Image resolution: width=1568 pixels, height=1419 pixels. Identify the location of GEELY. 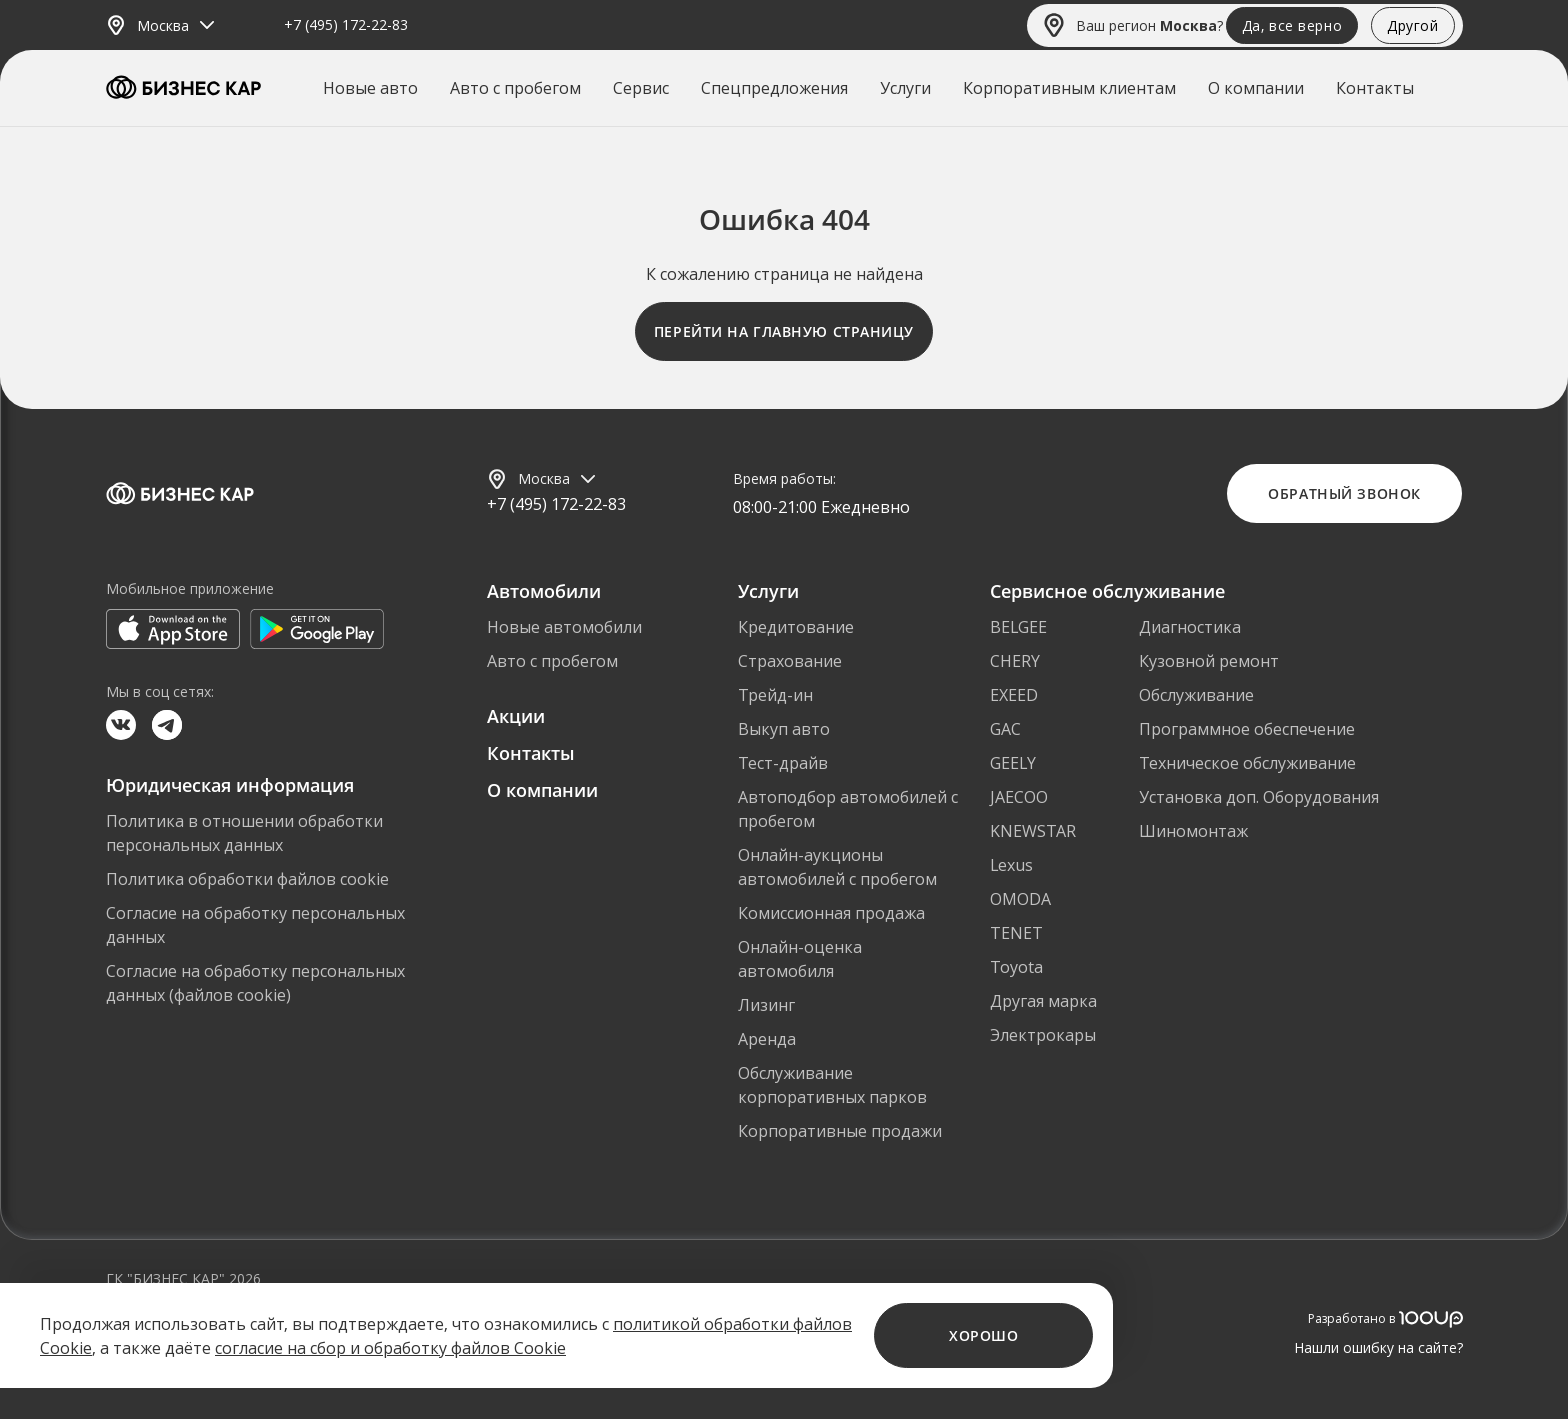
(1013, 763).